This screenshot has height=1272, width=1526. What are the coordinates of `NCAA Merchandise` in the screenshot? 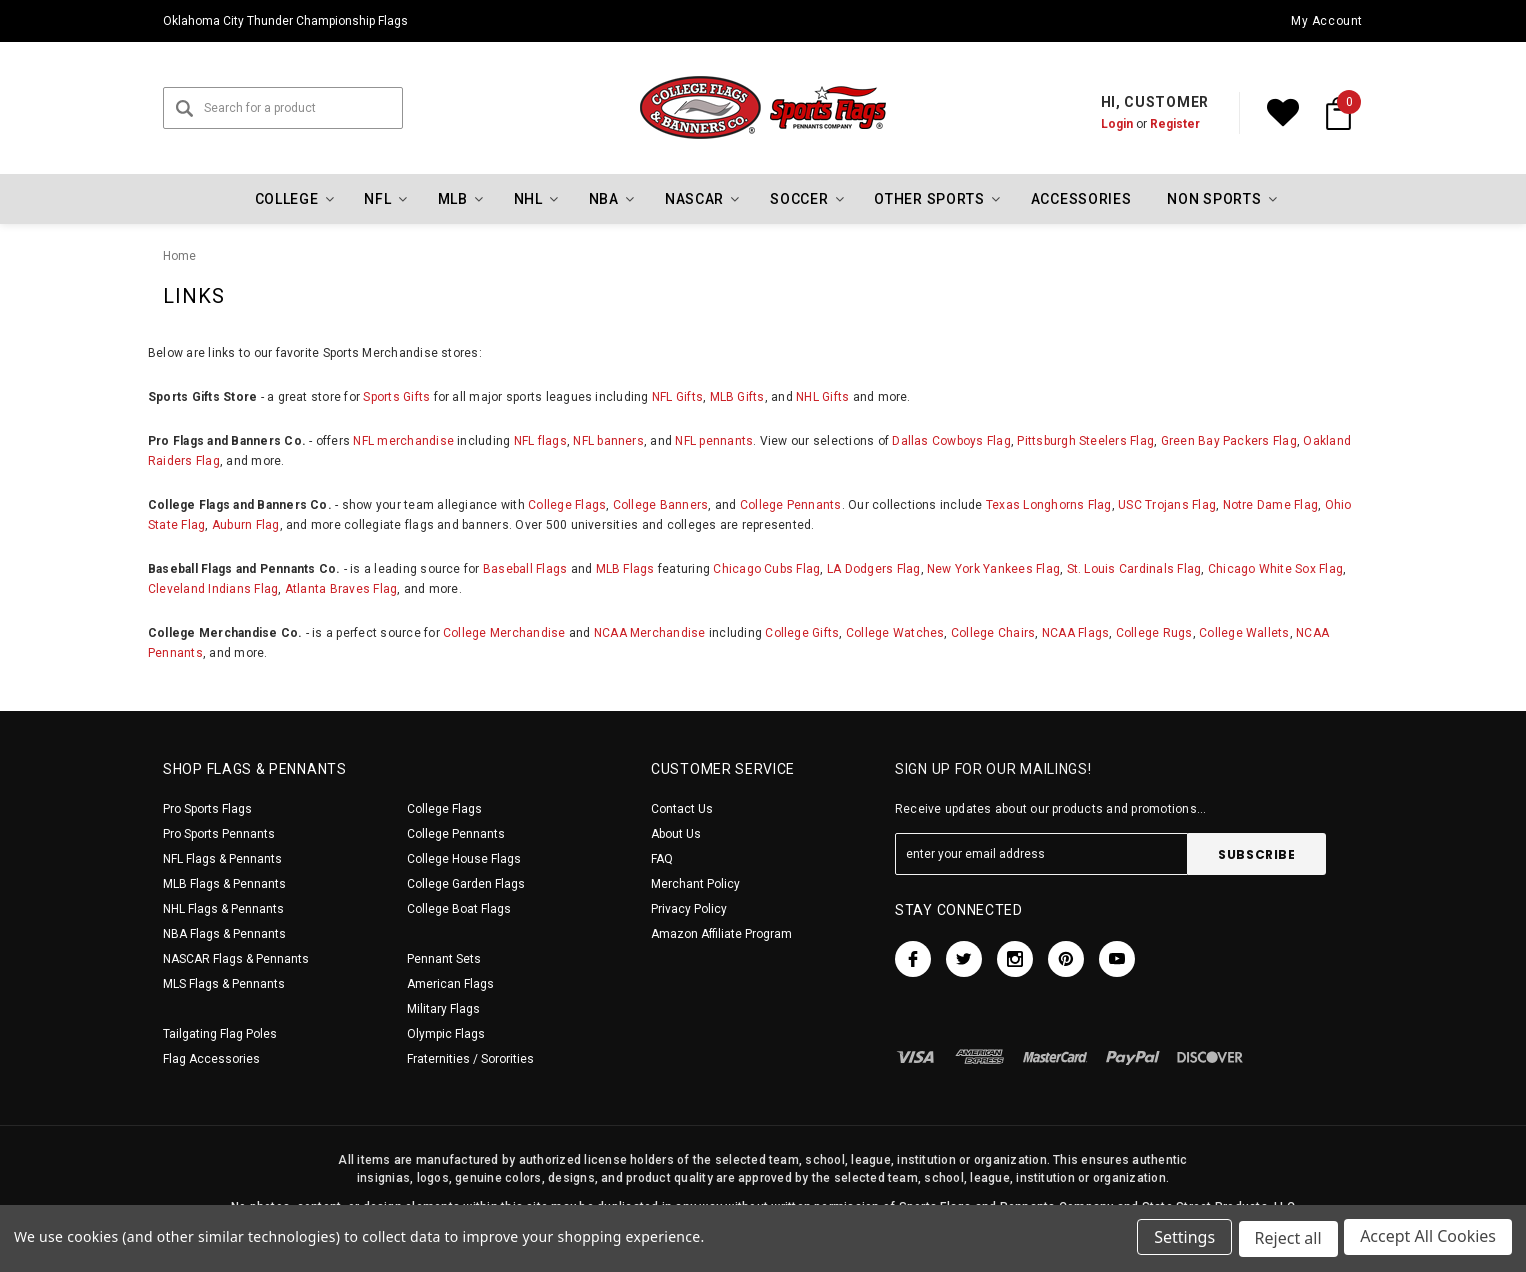 It's located at (650, 633).